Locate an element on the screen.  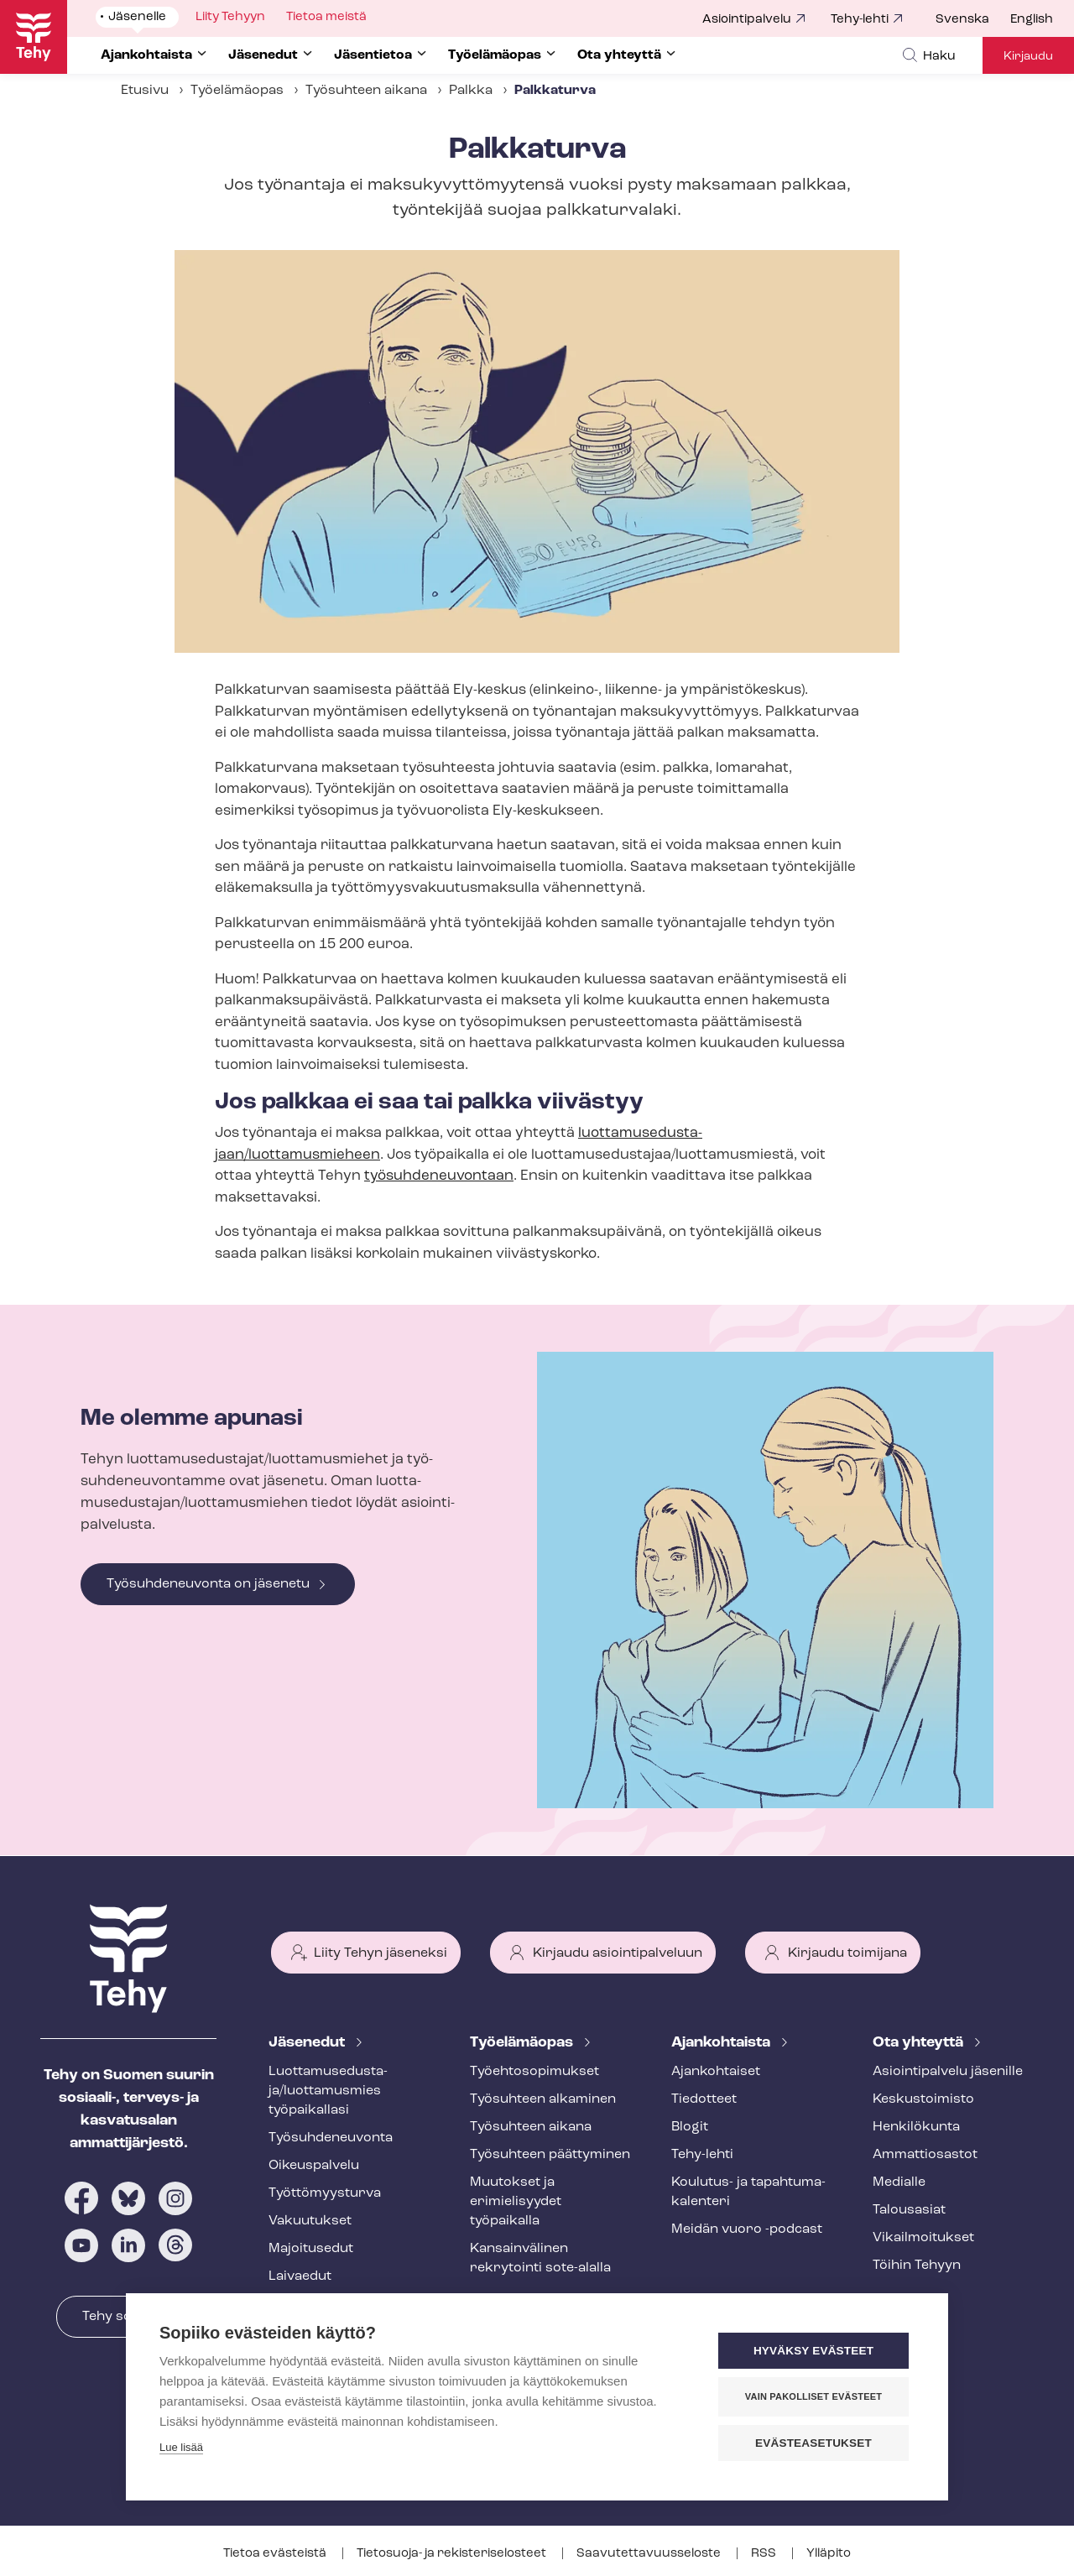
Hyväksy evästeet is located at coordinates (813, 2350).